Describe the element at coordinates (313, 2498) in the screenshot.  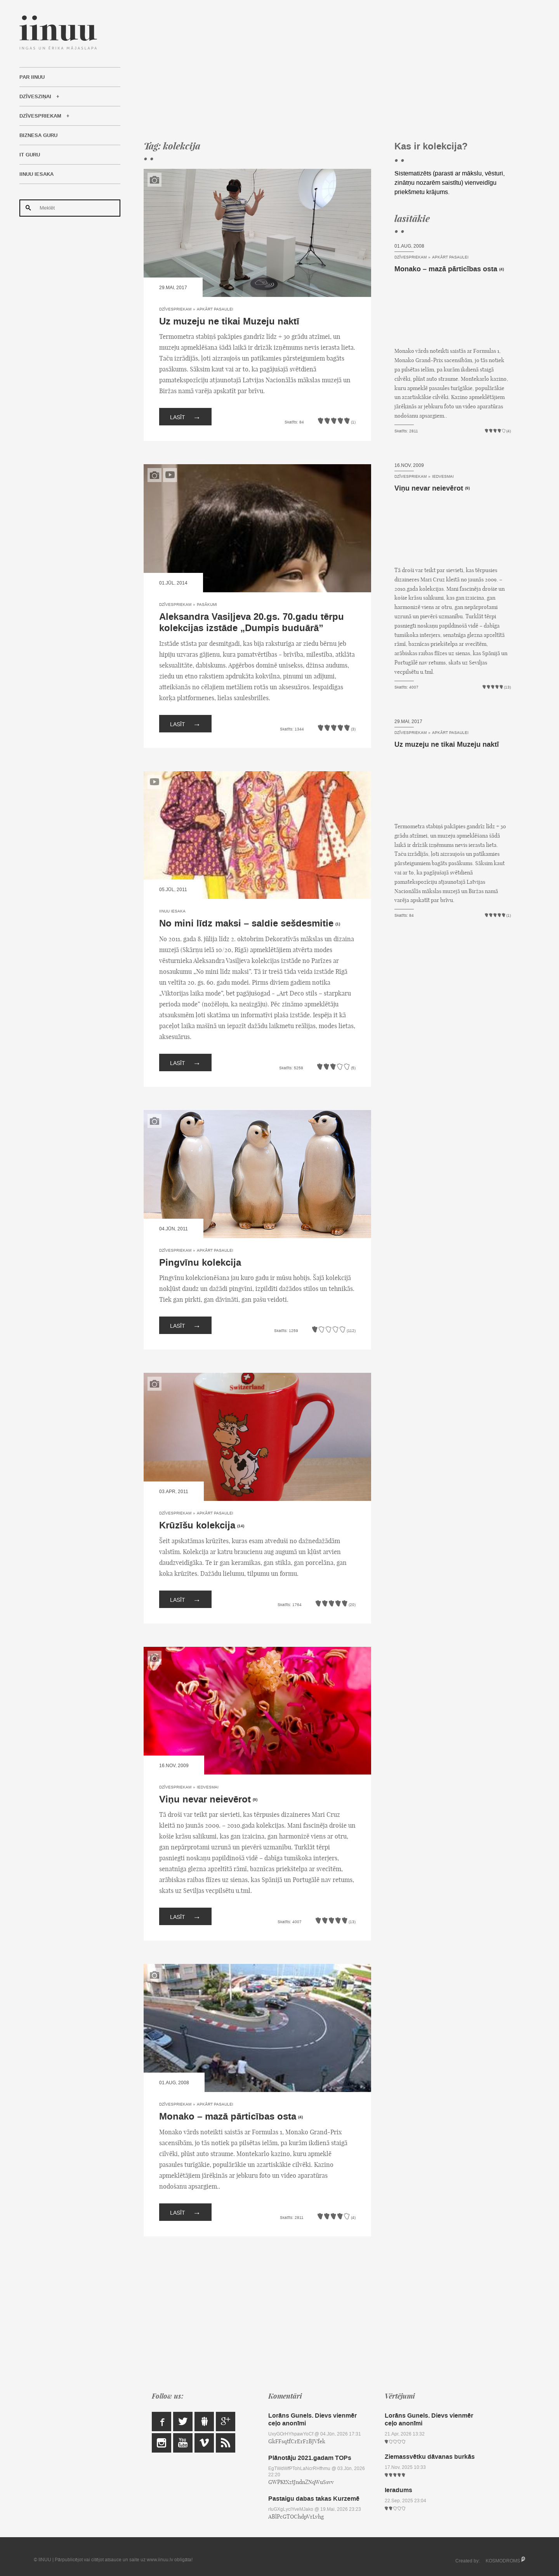
I see `Pastaigu dabas takas Kurzemē` at that location.